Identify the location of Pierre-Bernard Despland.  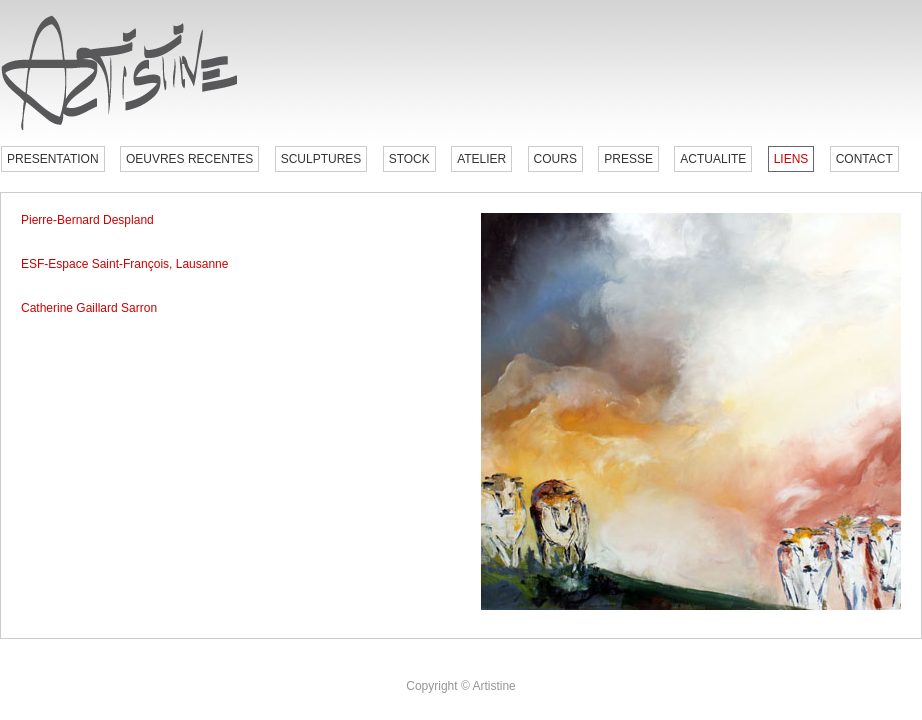
(87, 220).